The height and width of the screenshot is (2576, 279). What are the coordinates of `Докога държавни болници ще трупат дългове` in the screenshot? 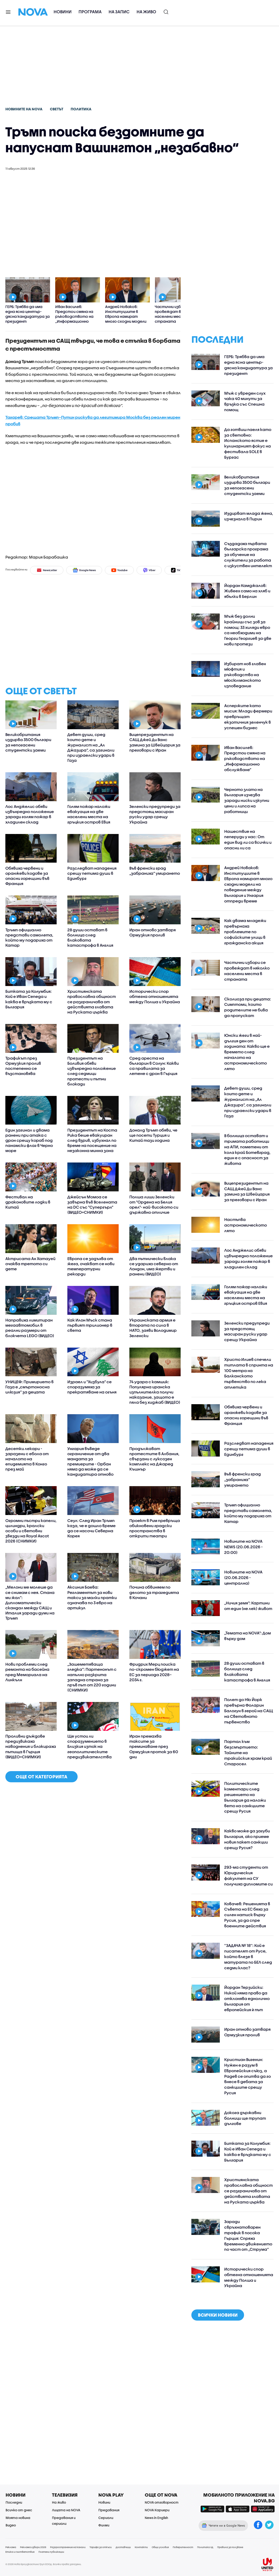 It's located at (245, 2118).